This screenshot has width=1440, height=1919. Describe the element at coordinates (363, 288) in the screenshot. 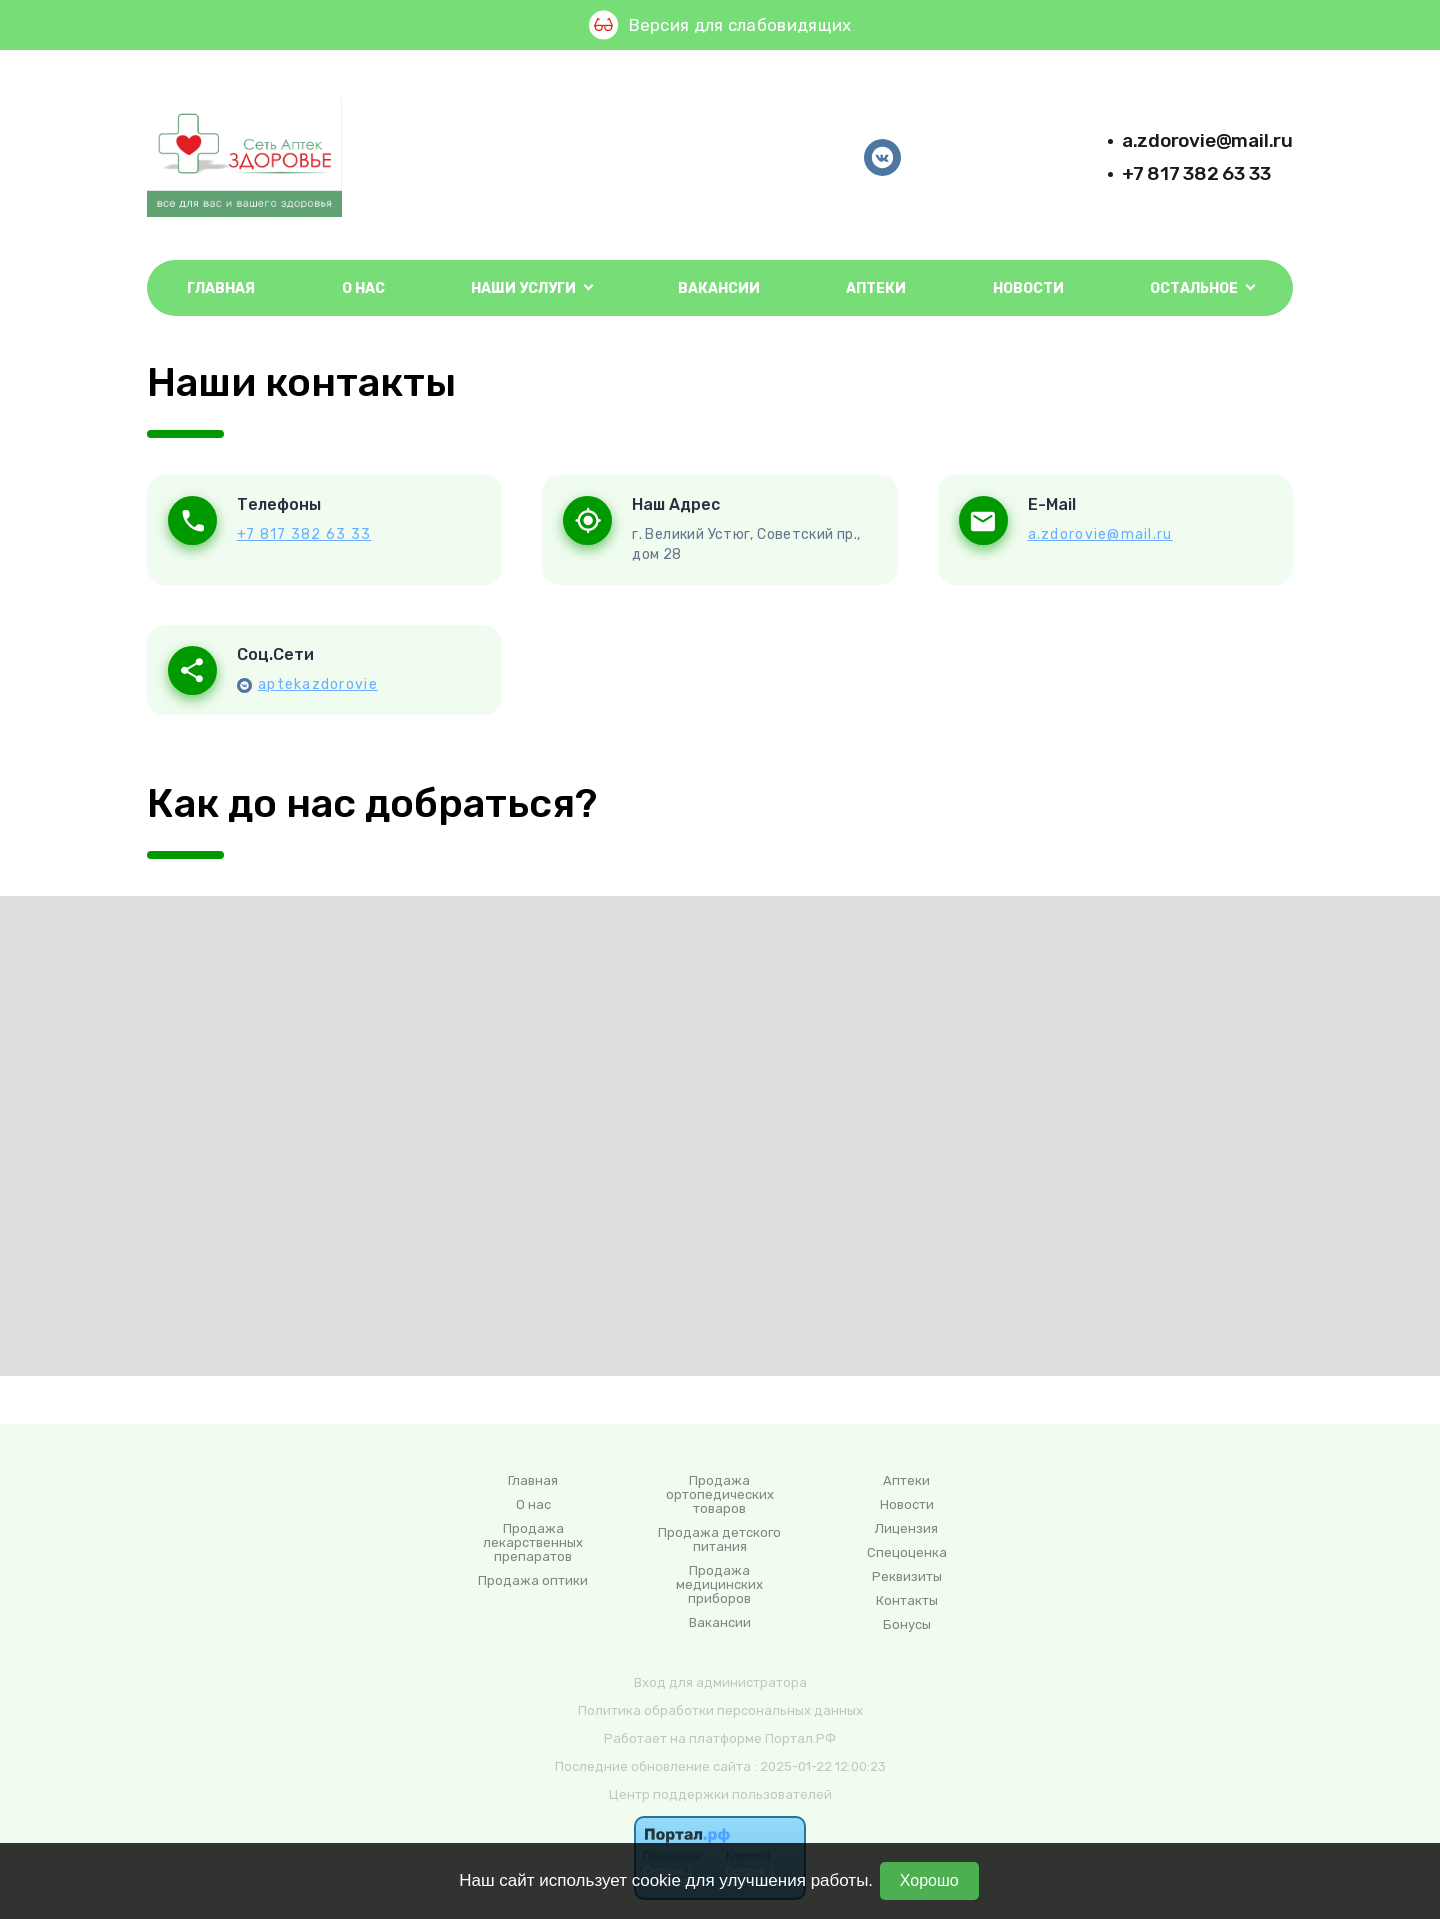

I see `О нас` at that location.